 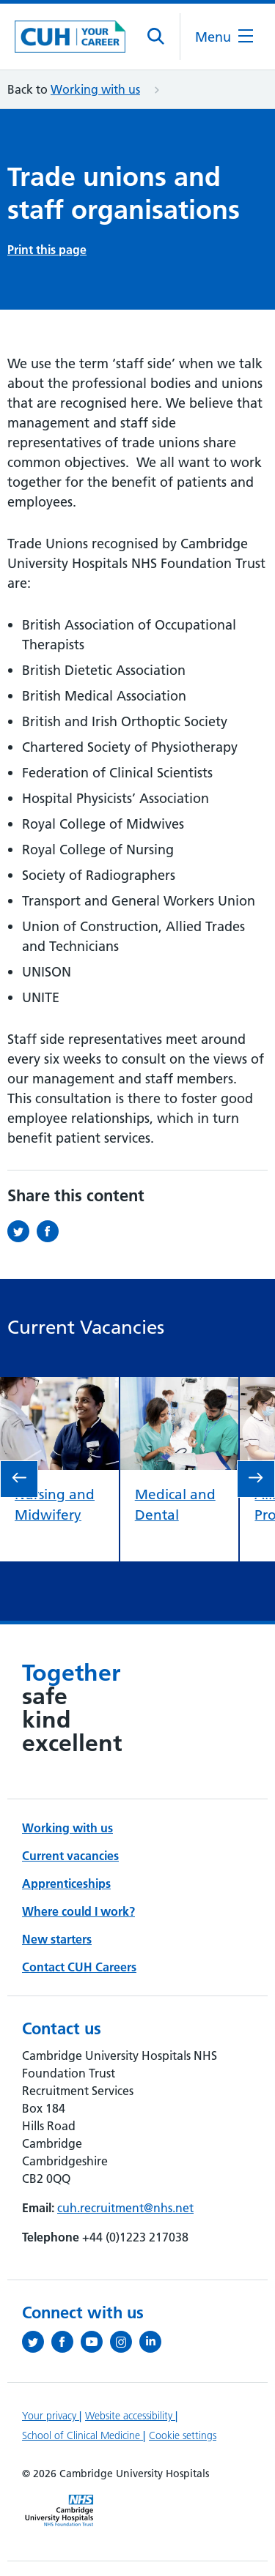 What do you see at coordinates (182, 2435) in the screenshot?
I see `Cookie settings [Manage Cookie Preferences]` at bounding box center [182, 2435].